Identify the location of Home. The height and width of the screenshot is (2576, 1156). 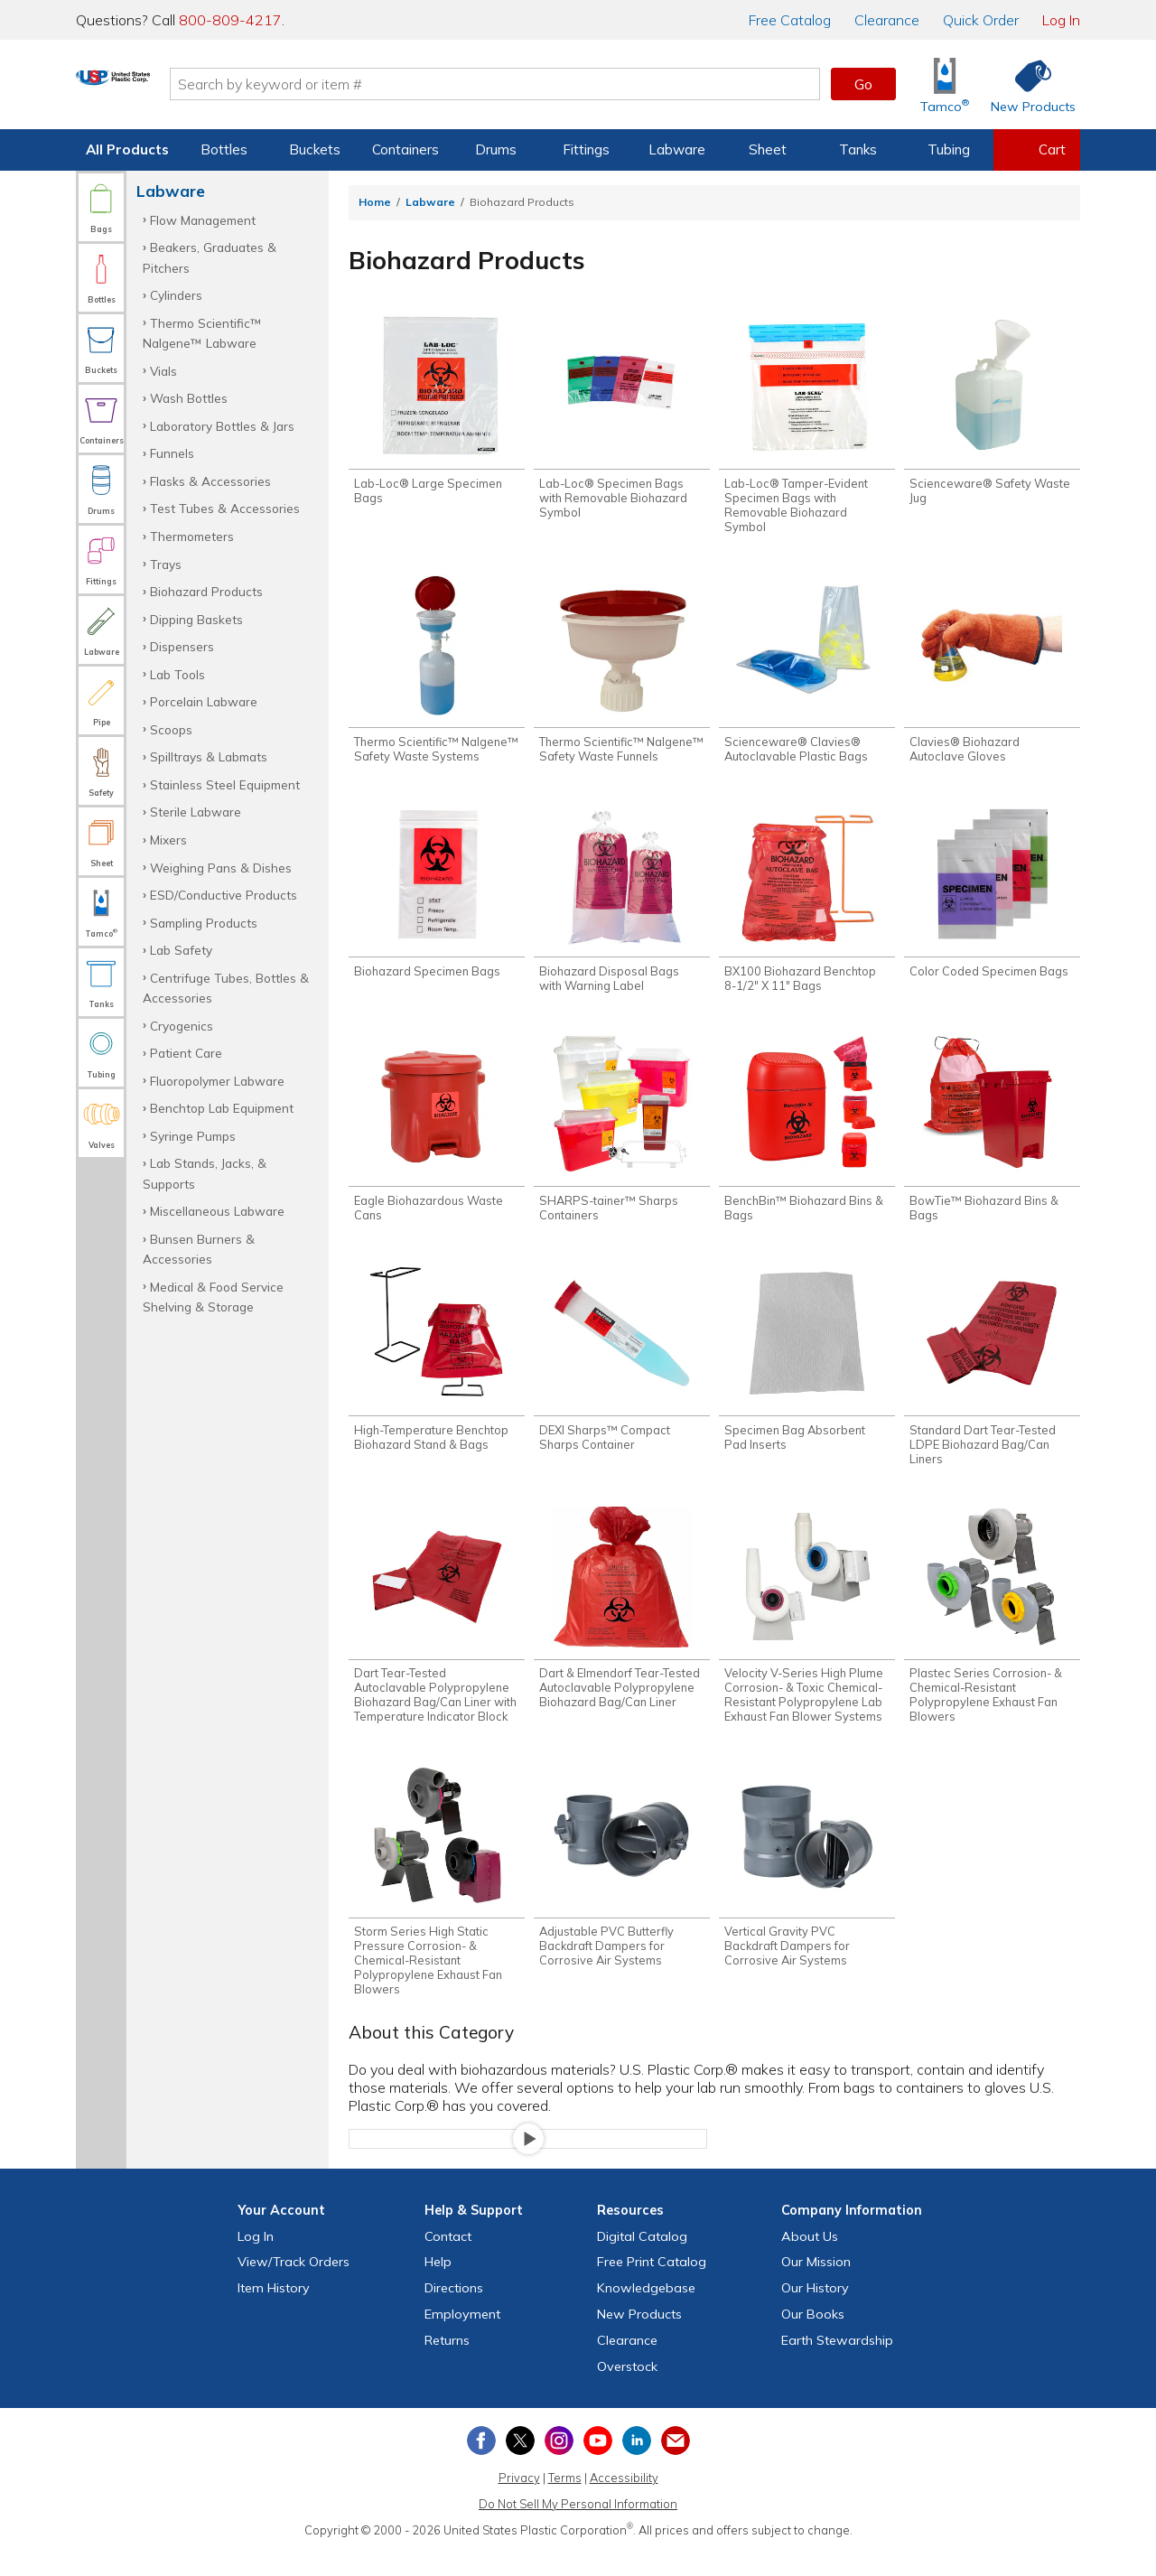
(375, 202).